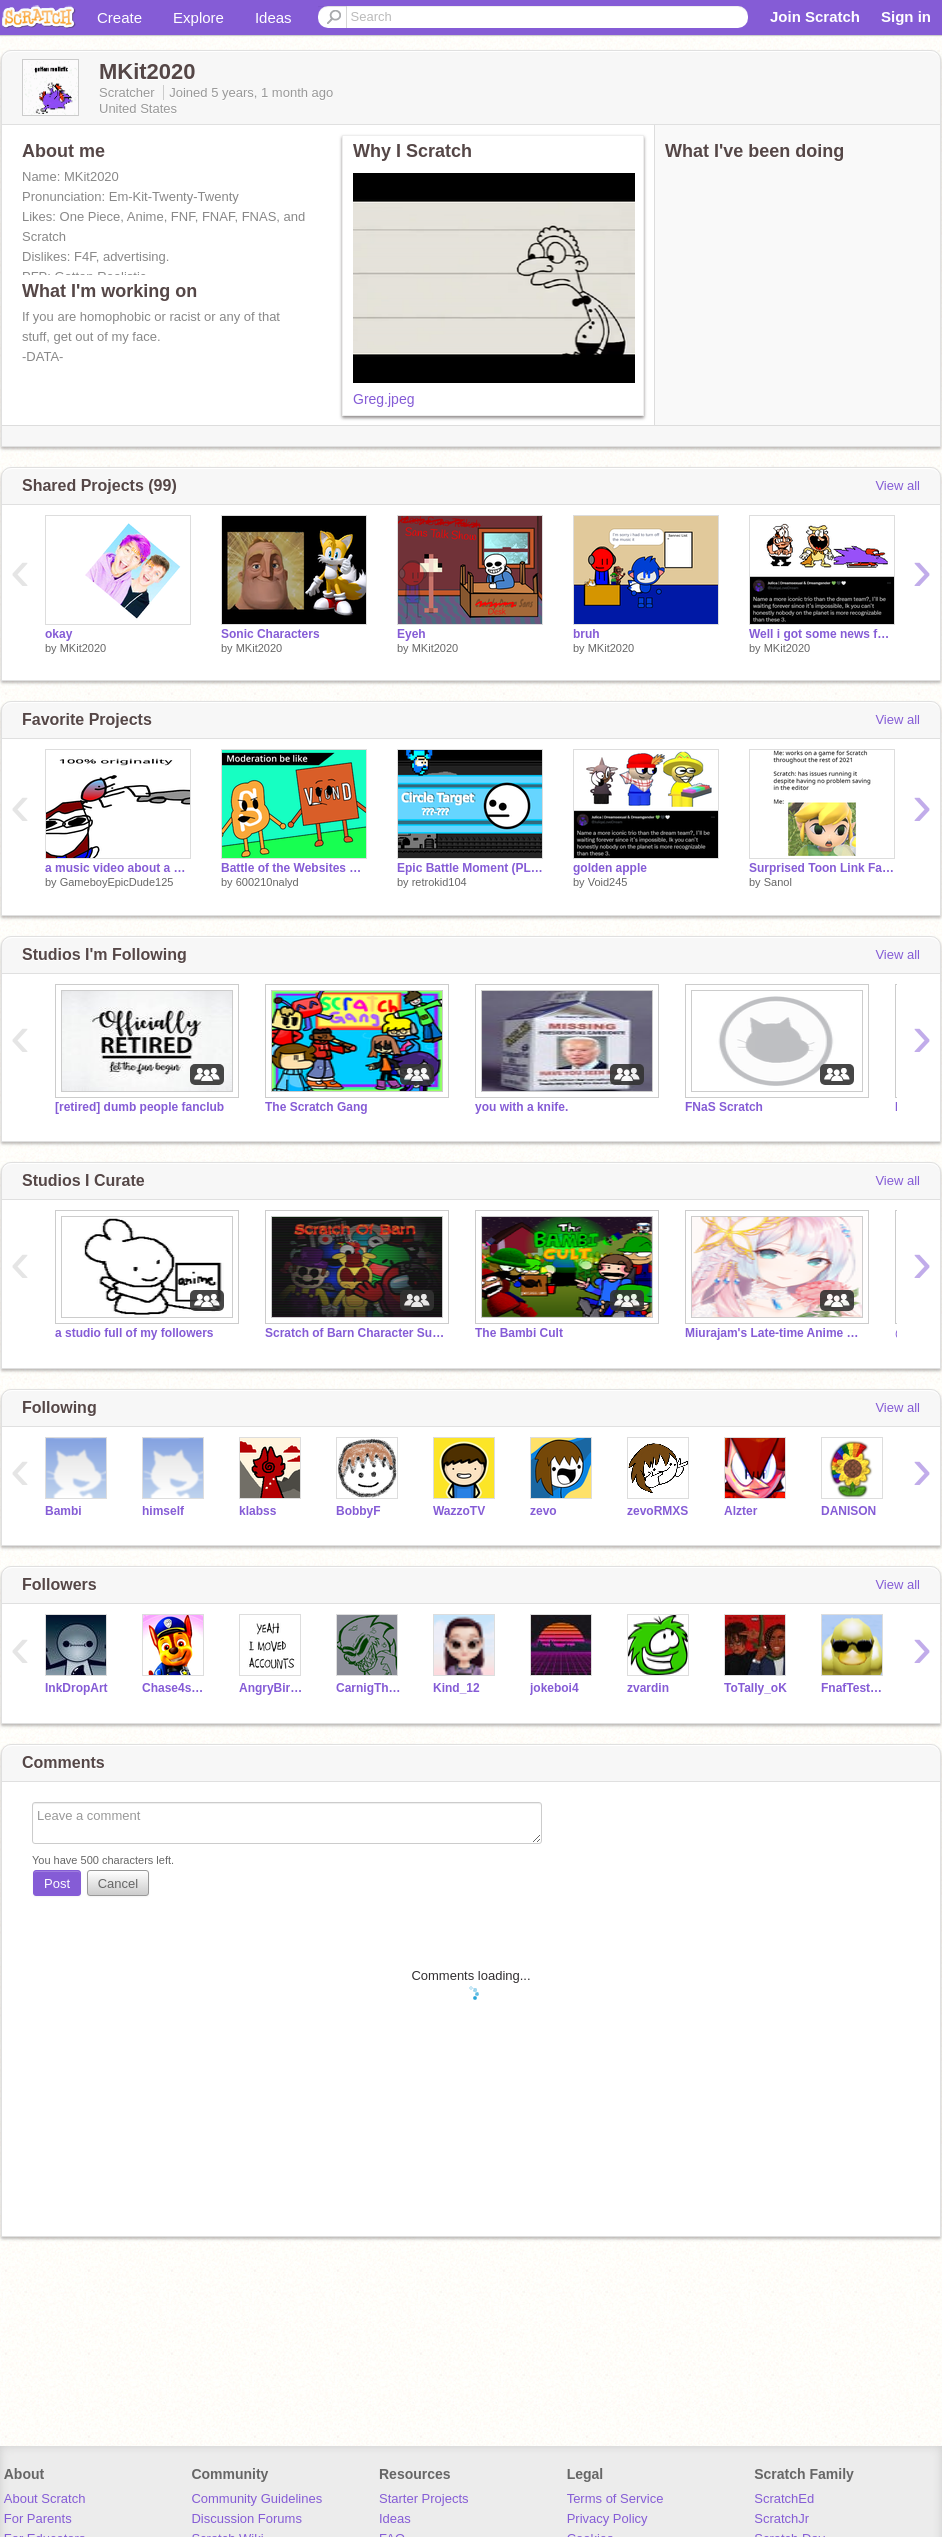  Describe the element at coordinates (355, 1333) in the screenshot. I see `Scratch of Barn Character Submissions` at that location.